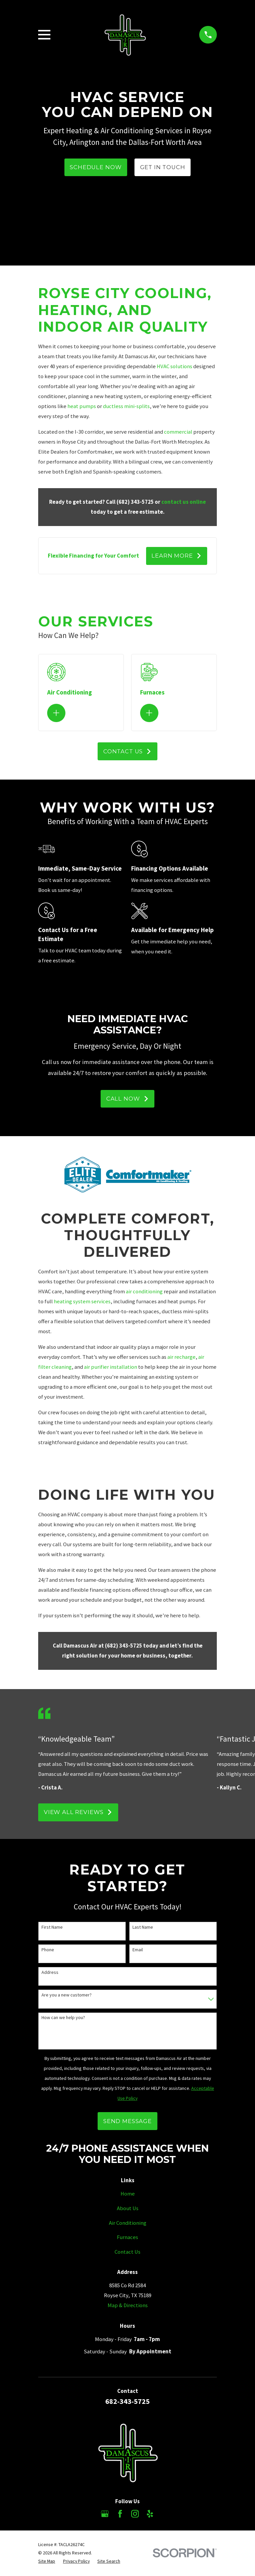 This screenshot has height=2576, width=255. What do you see at coordinates (63, 2018) in the screenshot?
I see `How can we help you?` at bounding box center [63, 2018].